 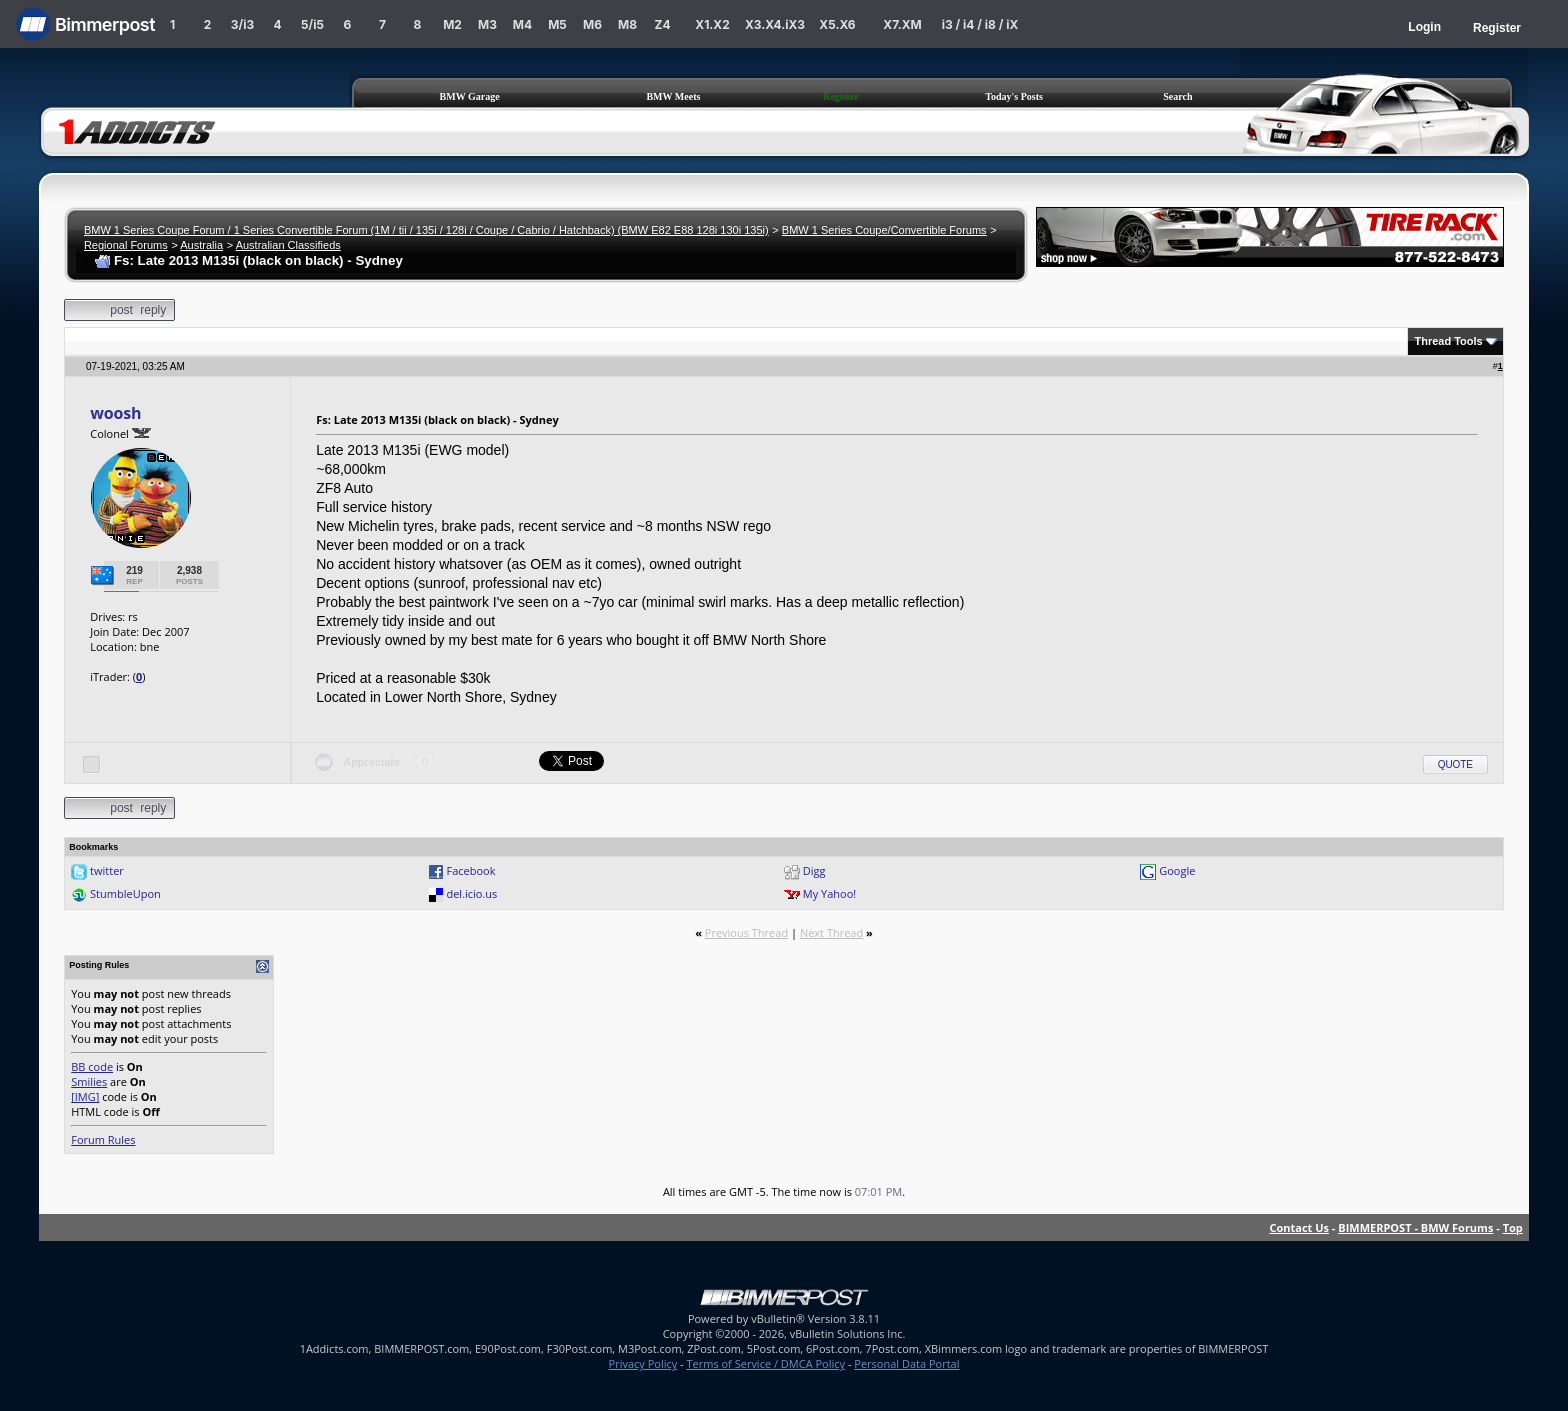 I want to click on Z4, so click(x=662, y=24).